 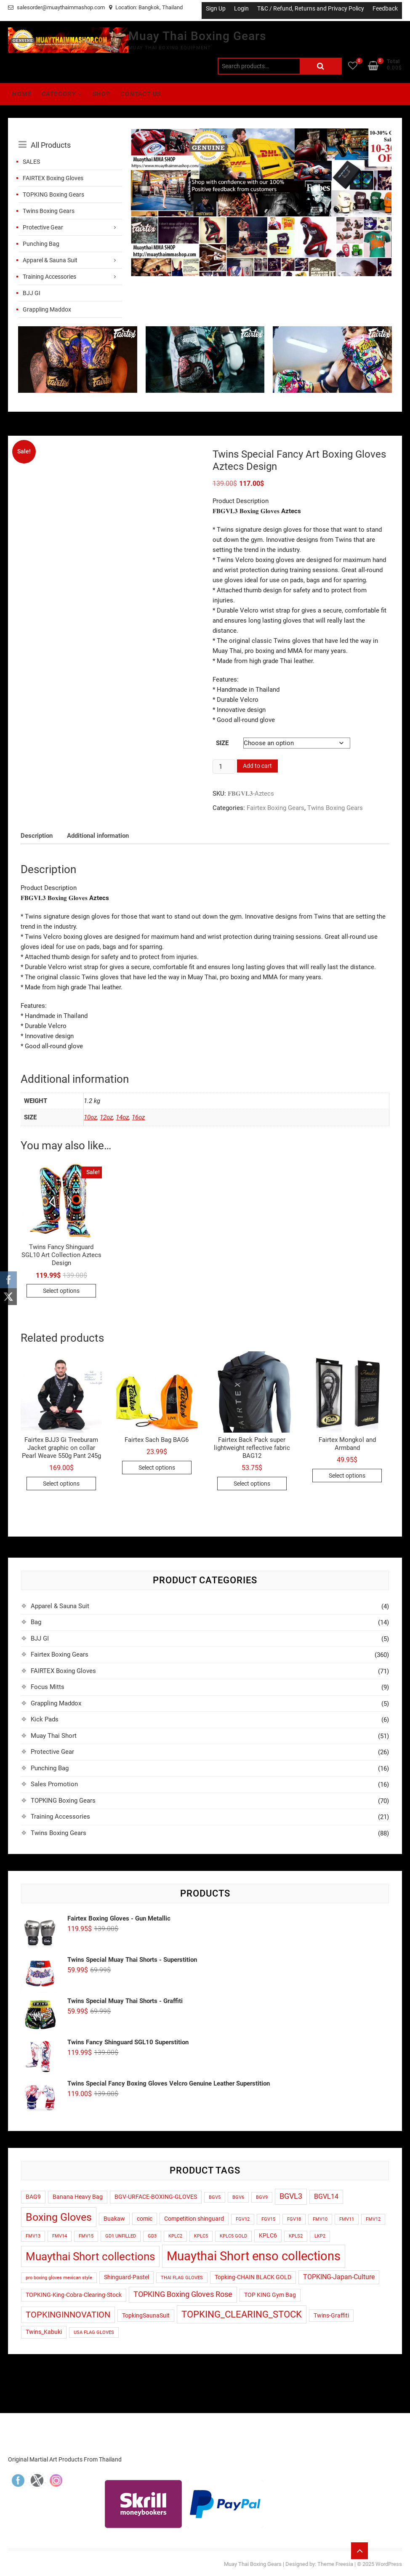 I want to click on BGVL14 [BGVL14 (3 products)], so click(x=326, y=2196).